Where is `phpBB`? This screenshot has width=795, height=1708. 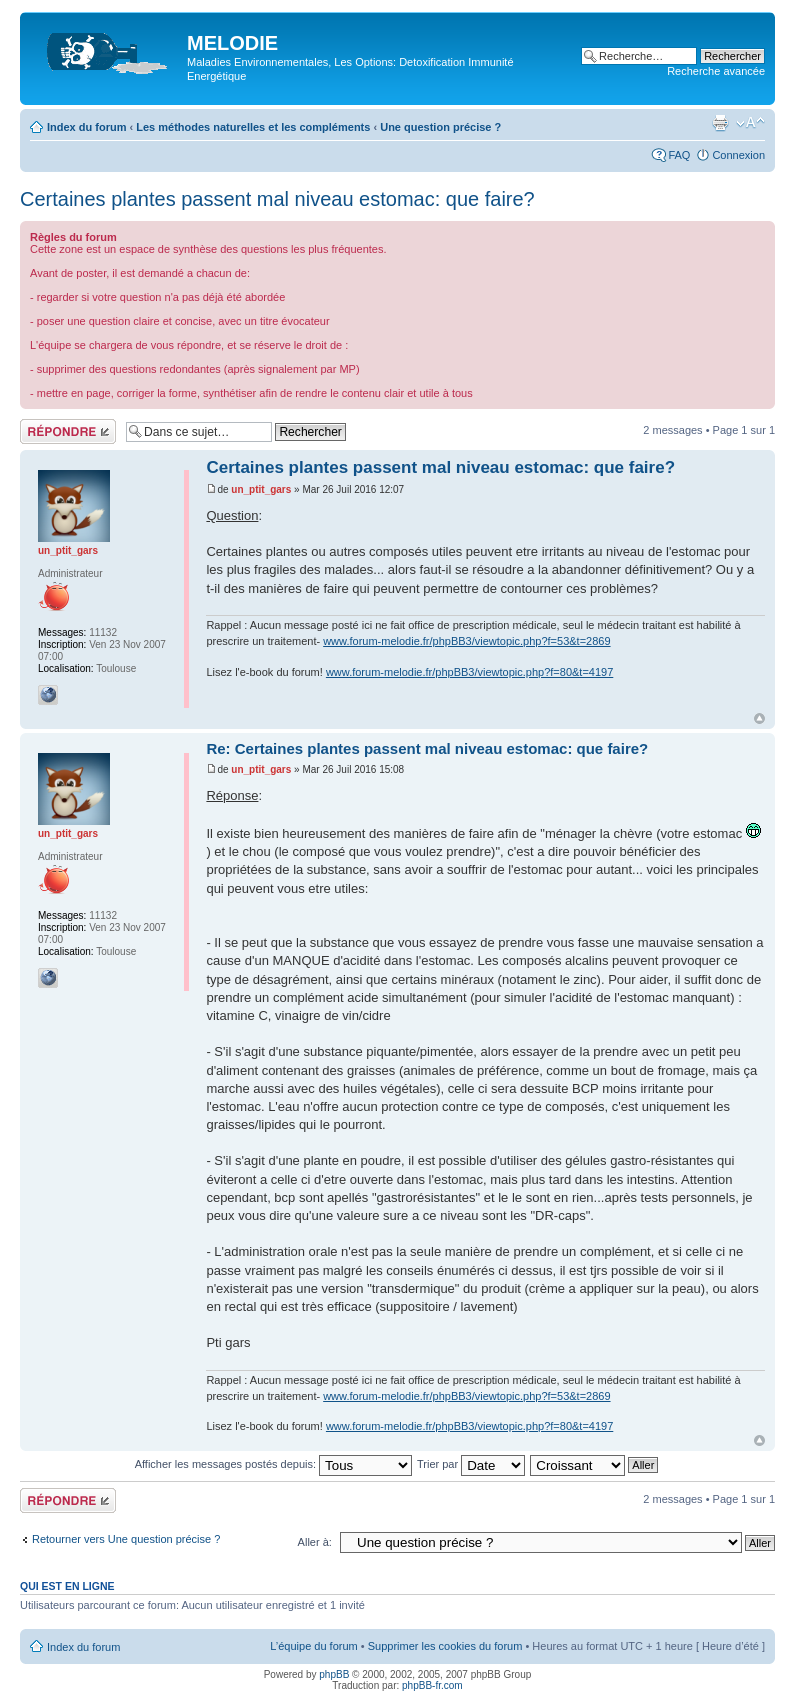
phpBB is located at coordinates (334, 1674).